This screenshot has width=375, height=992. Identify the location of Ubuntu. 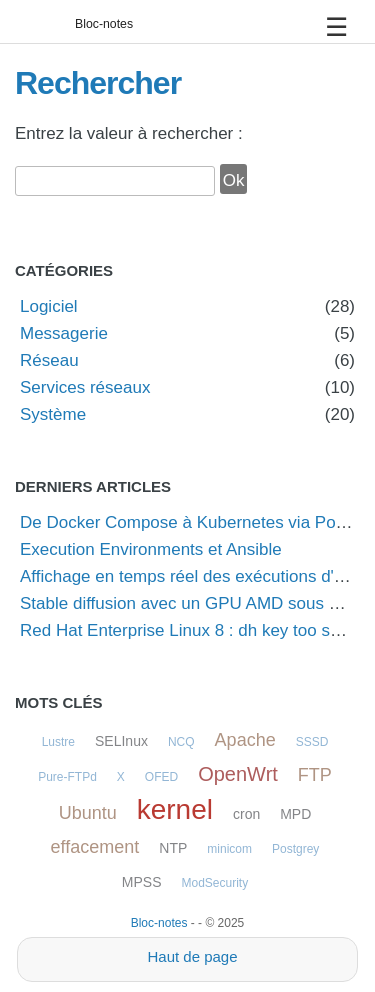
(88, 813).